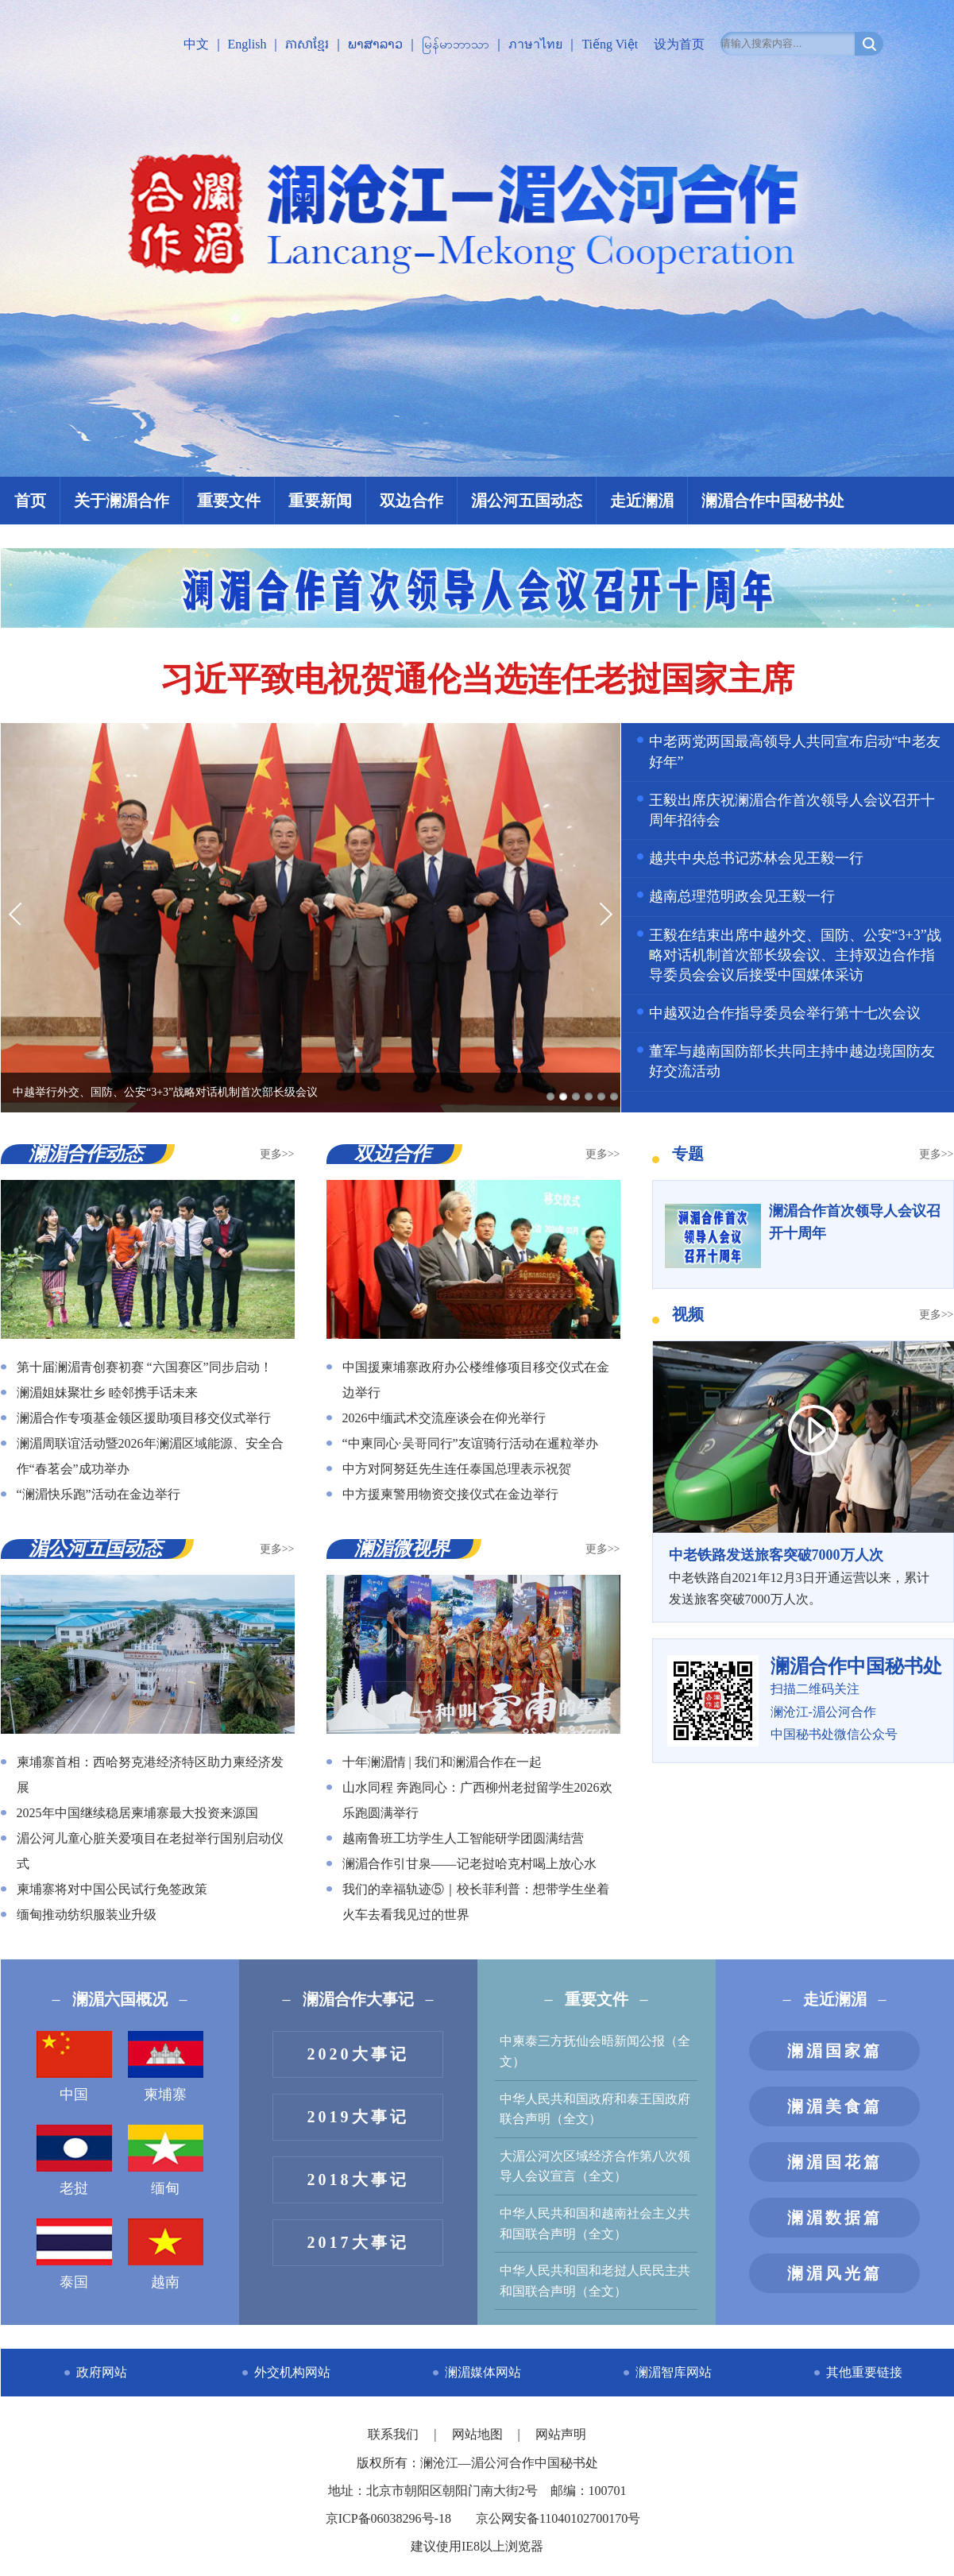 The image size is (954, 2576). I want to click on 澜湄风光篇, so click(835, 2273).